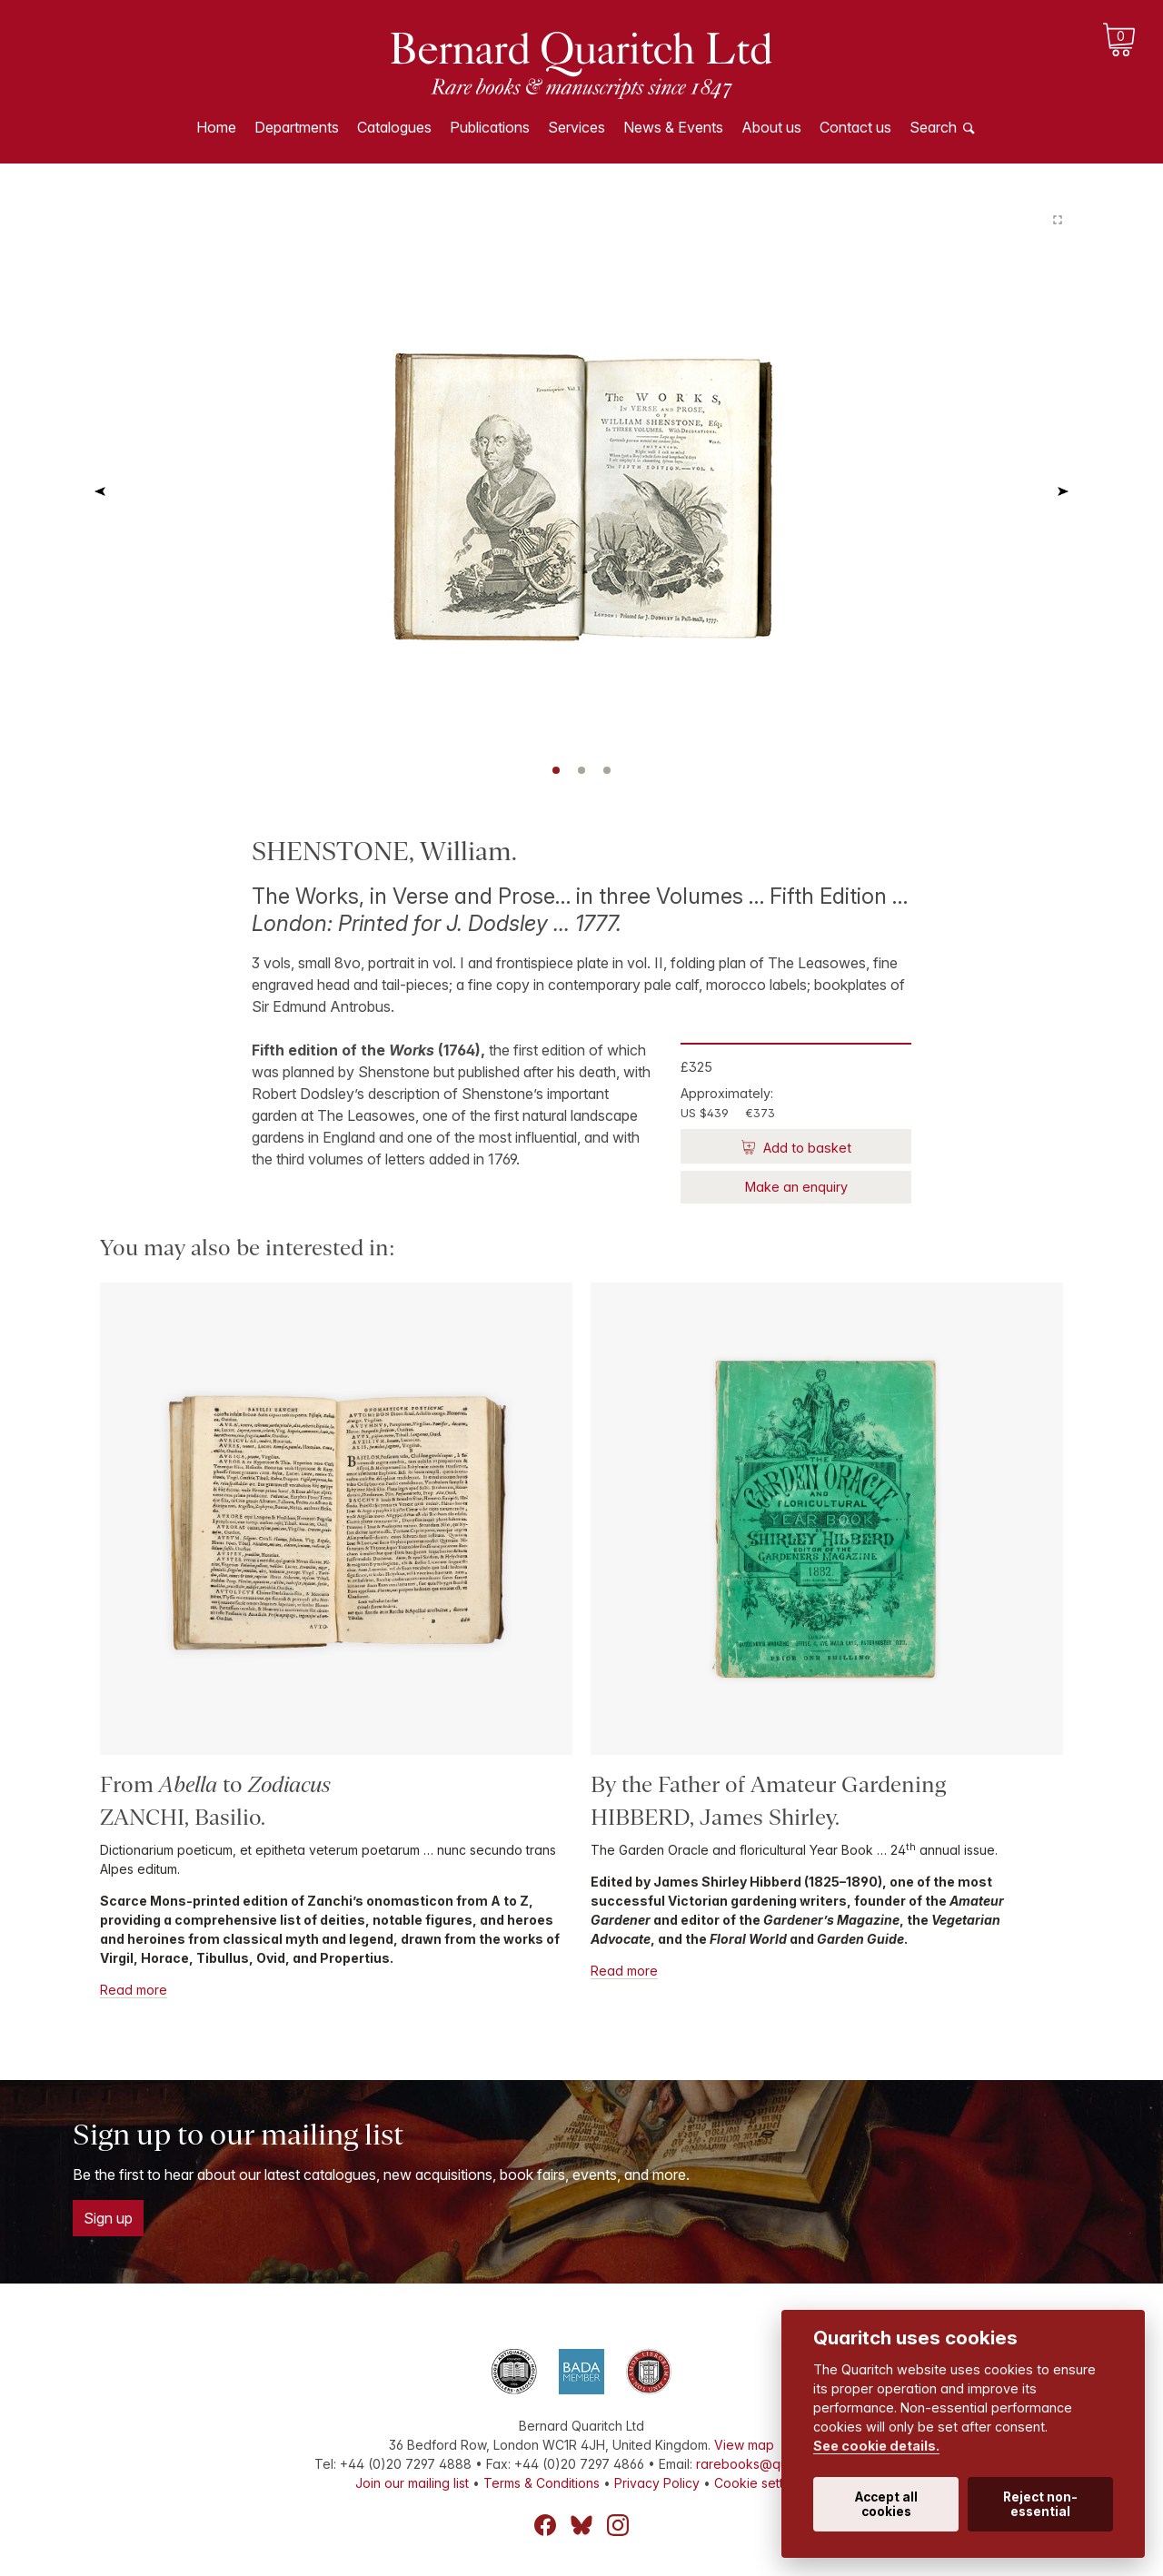 This screenshot has height=2576, width=1163. I want to click on Departments, so click(296, 127).